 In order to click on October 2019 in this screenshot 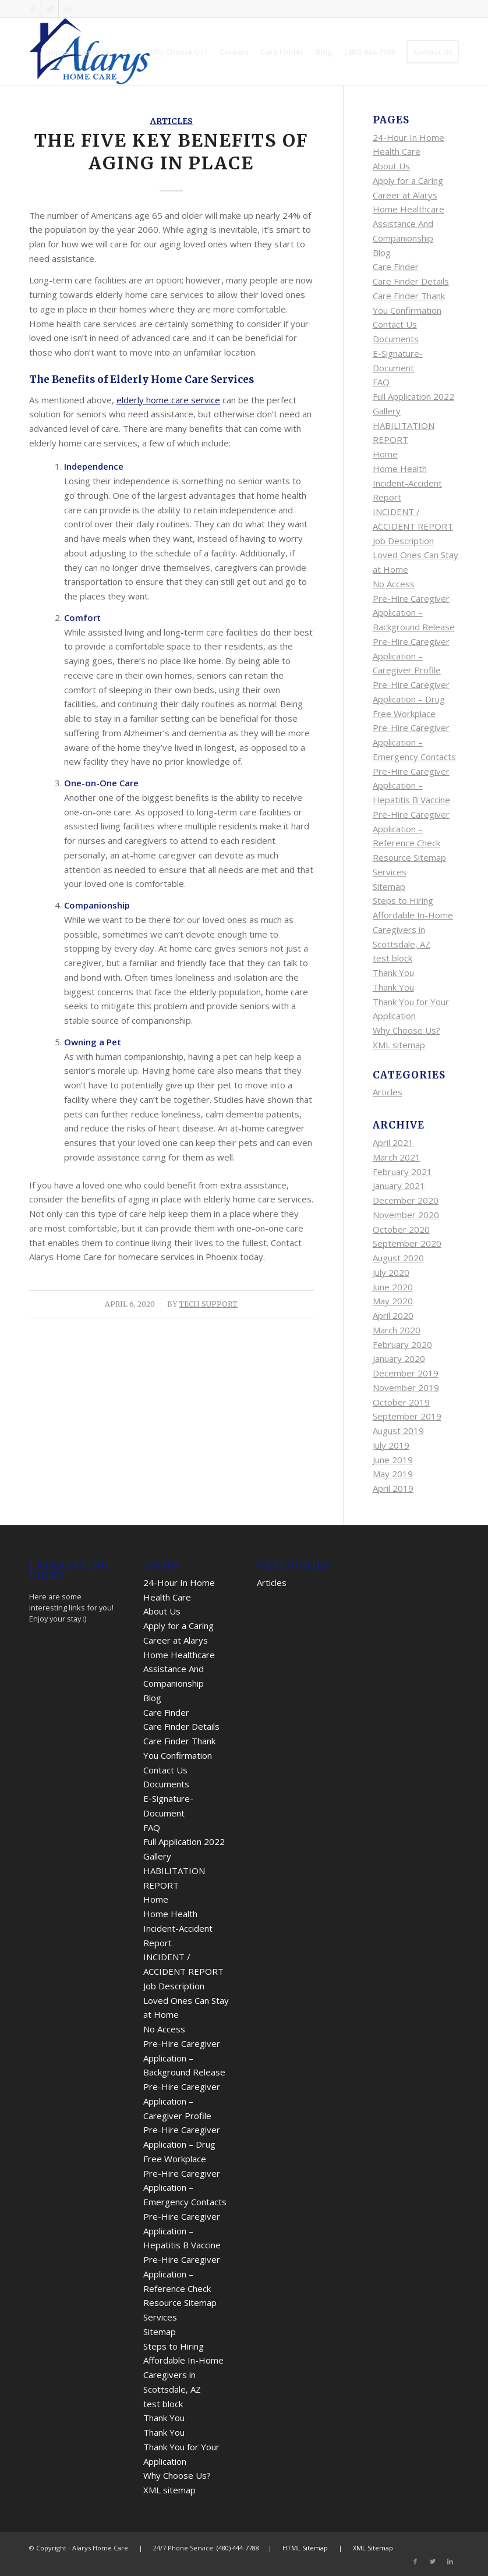, I will do `click(401, 1402)`.